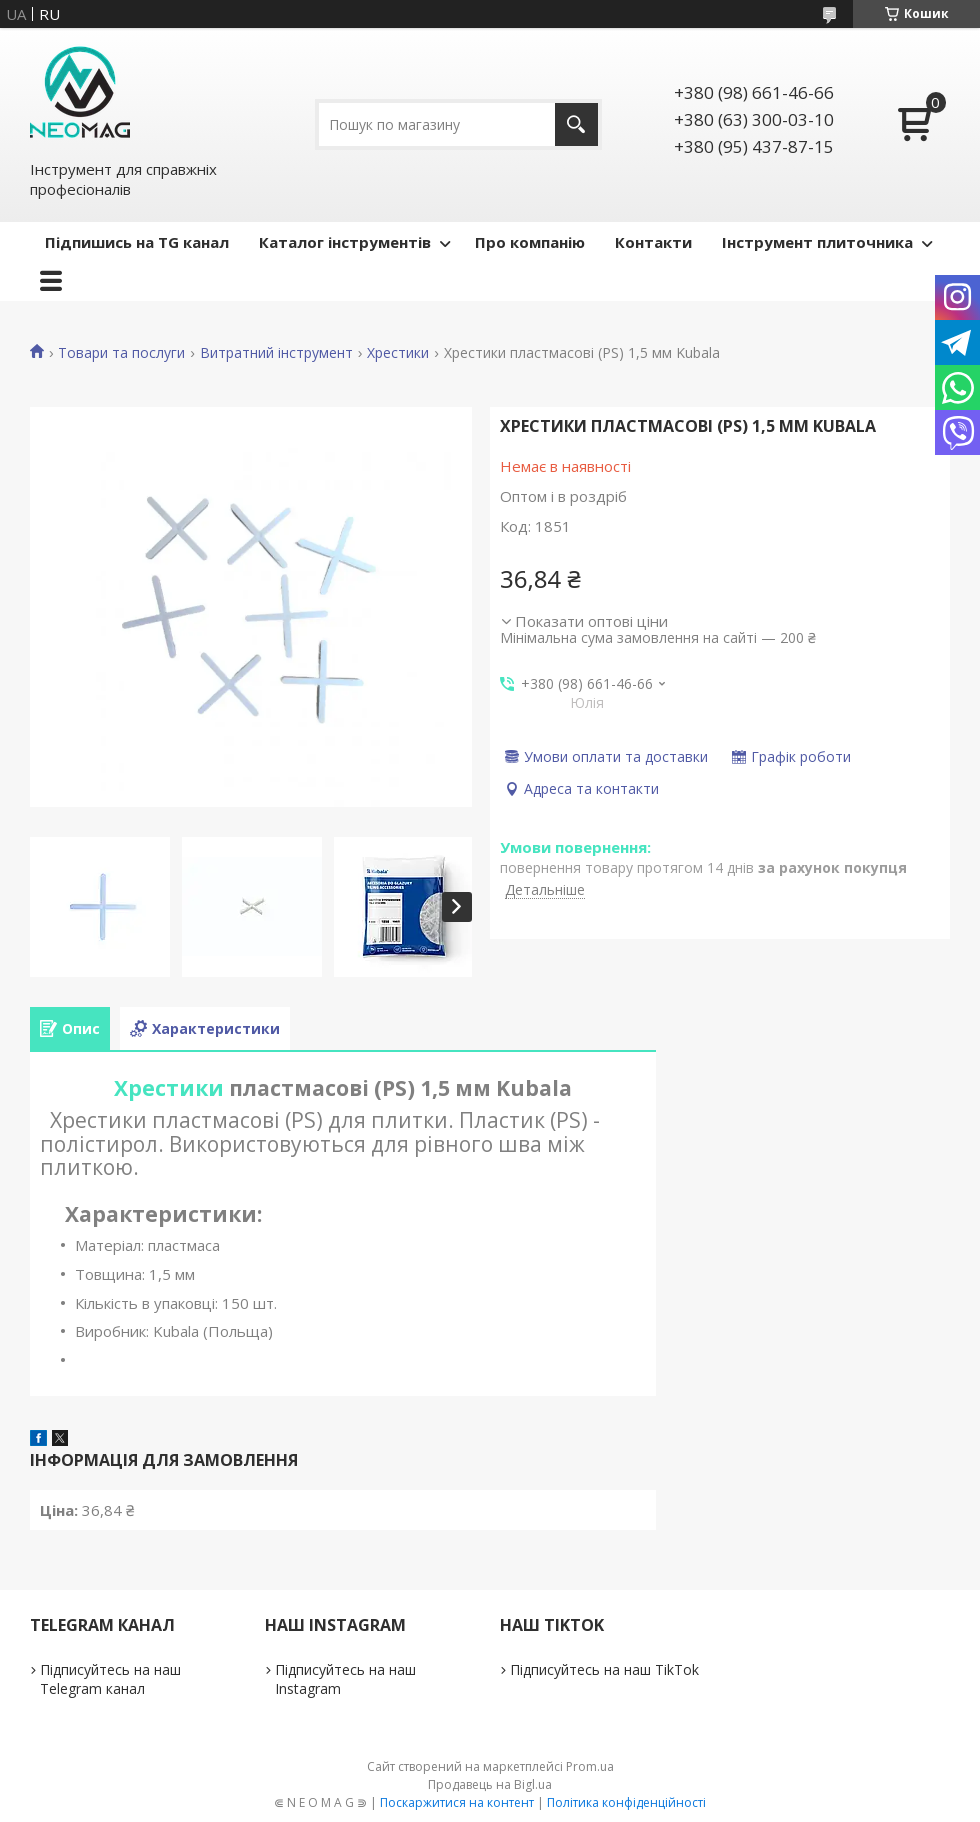 This screenshot has width=980, height=1822. What do you see at coordinates (457, 1802) in the screenshot?
I see `Поскаржитися на контент` at bounding box center [457, 1802].